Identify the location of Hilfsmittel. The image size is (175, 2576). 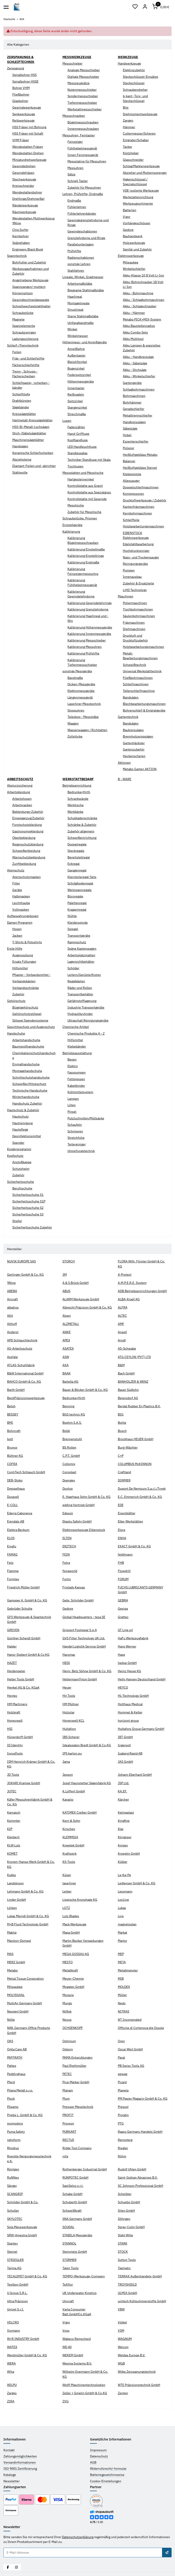
(20, 968).